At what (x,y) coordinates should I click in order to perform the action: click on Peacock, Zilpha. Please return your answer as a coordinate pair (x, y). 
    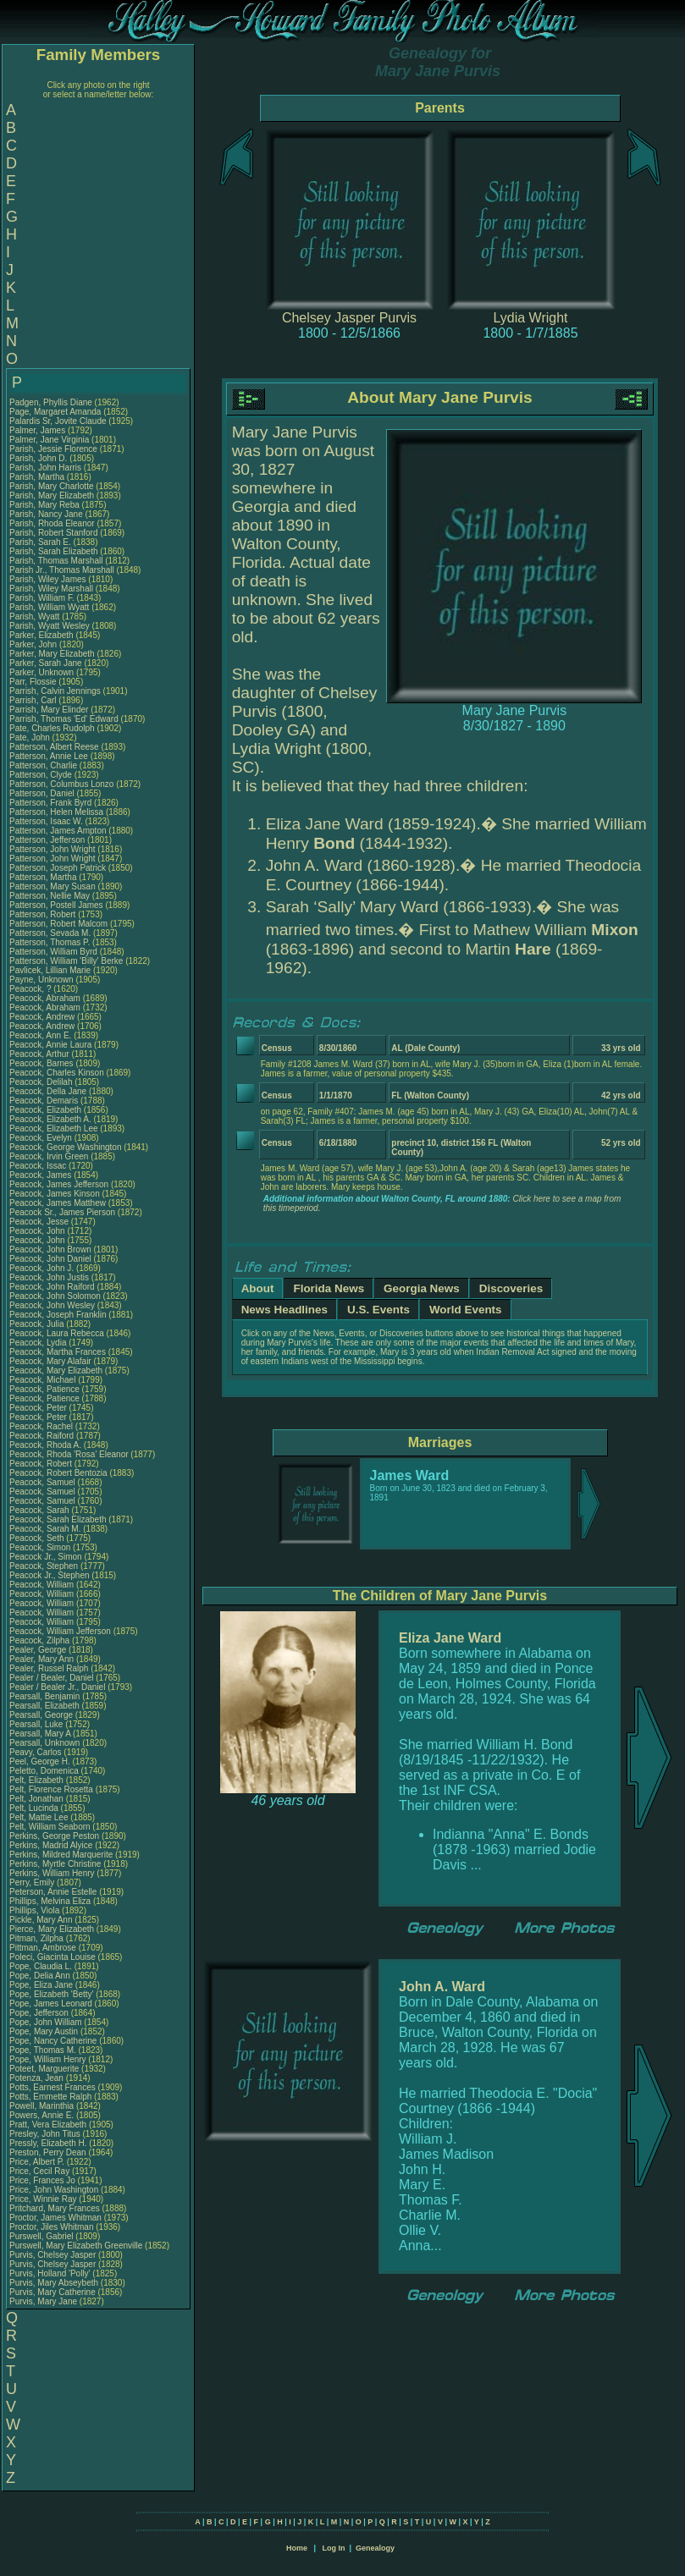
    Looking at the image, I should click on (40, 1640).